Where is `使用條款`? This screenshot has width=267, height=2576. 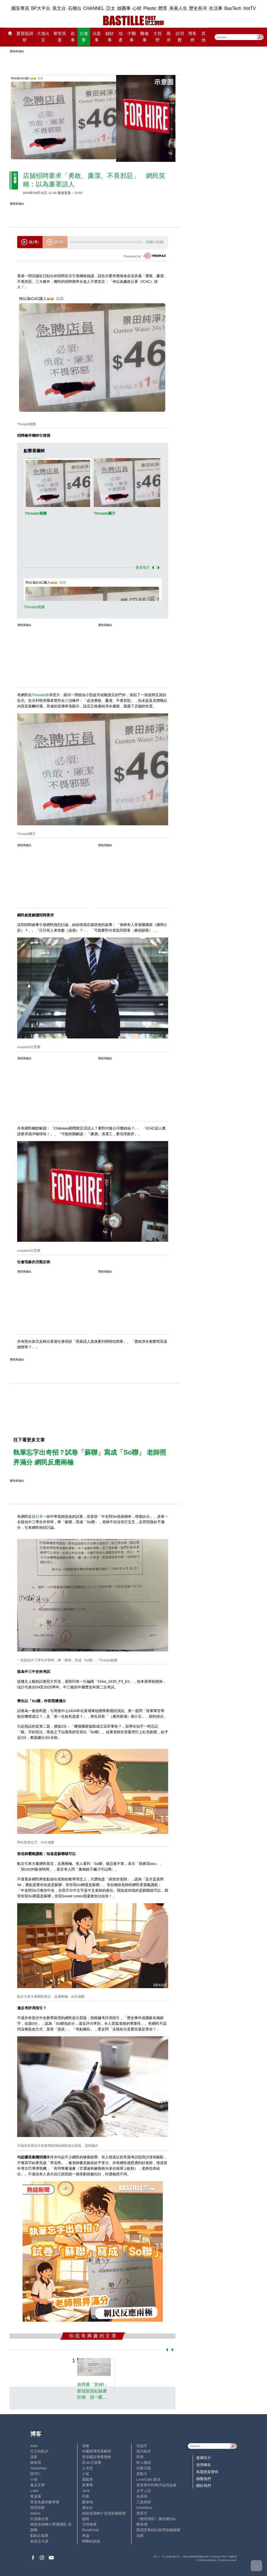 使用條款 is located at coordinates (203, 2465).